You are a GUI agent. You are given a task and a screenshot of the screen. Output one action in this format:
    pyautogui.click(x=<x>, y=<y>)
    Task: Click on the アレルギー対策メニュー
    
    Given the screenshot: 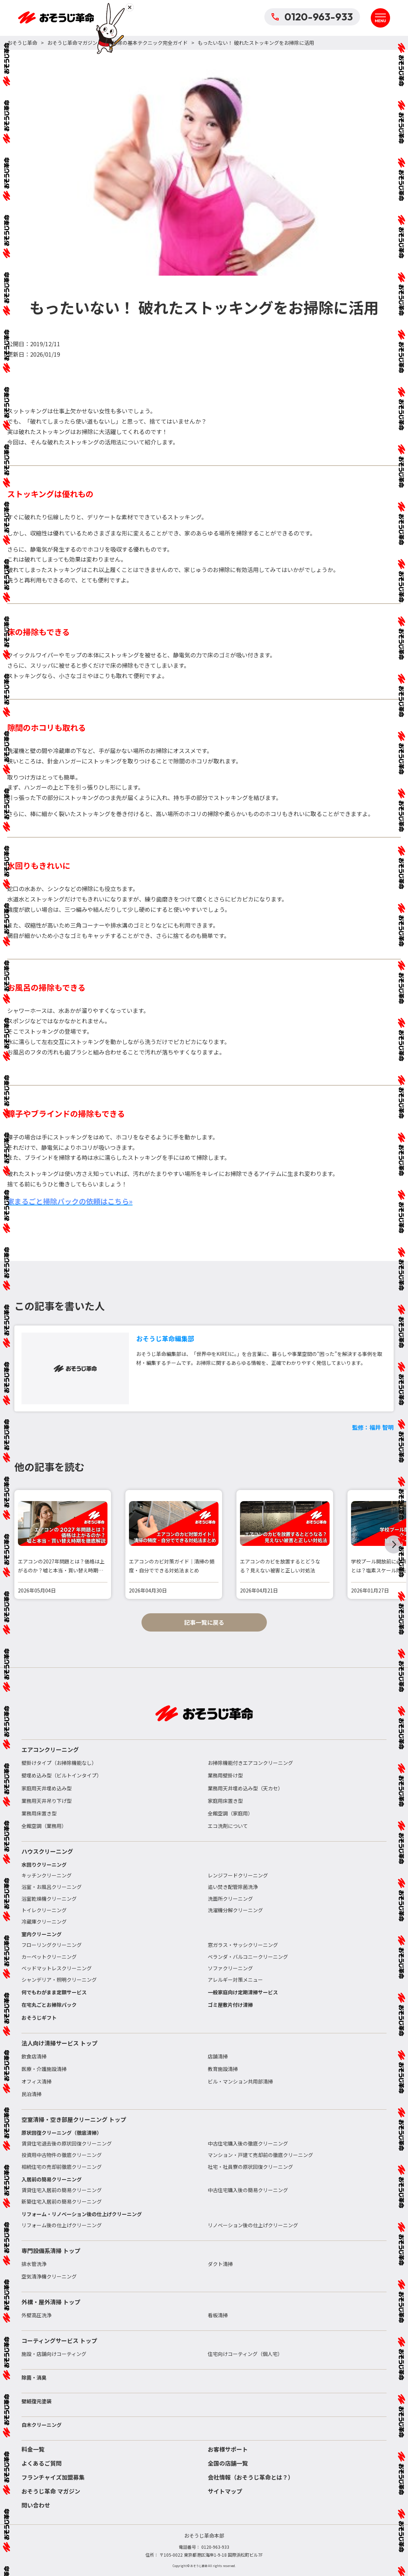 What is the action you would take?
    pyautogui.click(x=235, y=1979)
    